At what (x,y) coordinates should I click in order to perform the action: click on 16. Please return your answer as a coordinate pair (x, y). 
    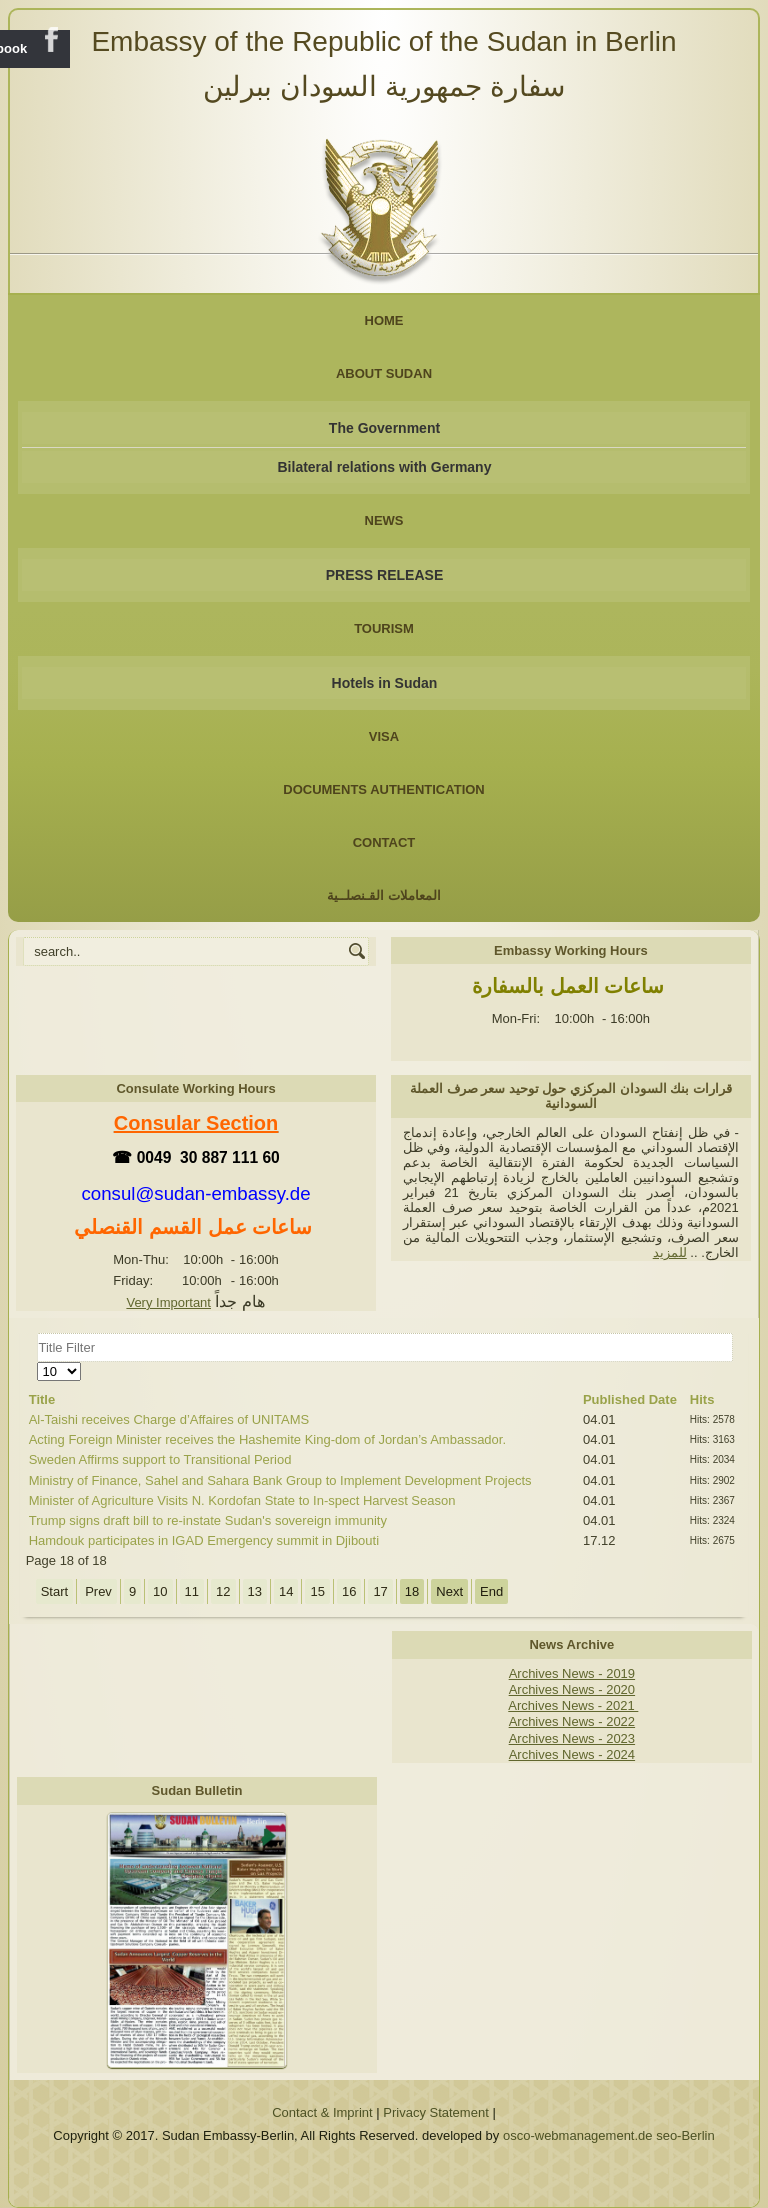
    Looking at the image, I should click on (349, 1591).